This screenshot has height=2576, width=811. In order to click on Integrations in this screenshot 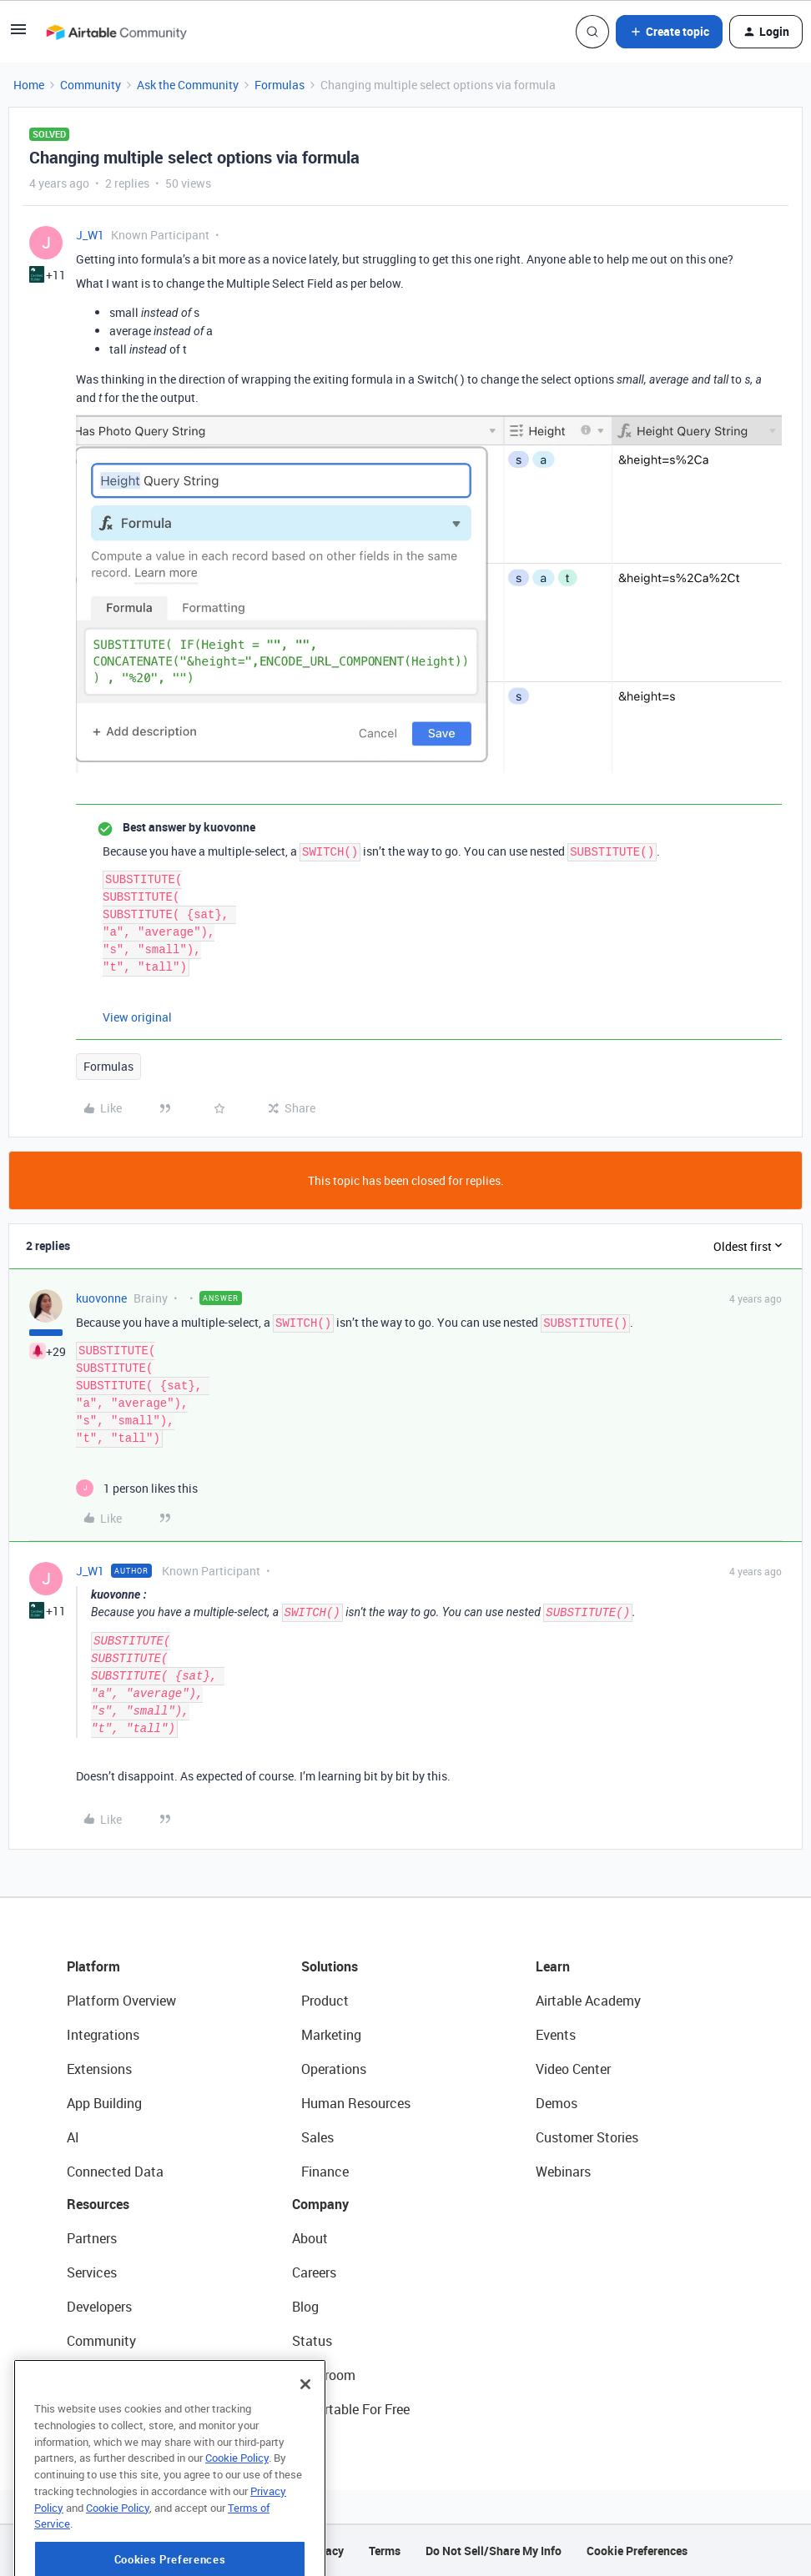, I will do `click(103, 2035)`.